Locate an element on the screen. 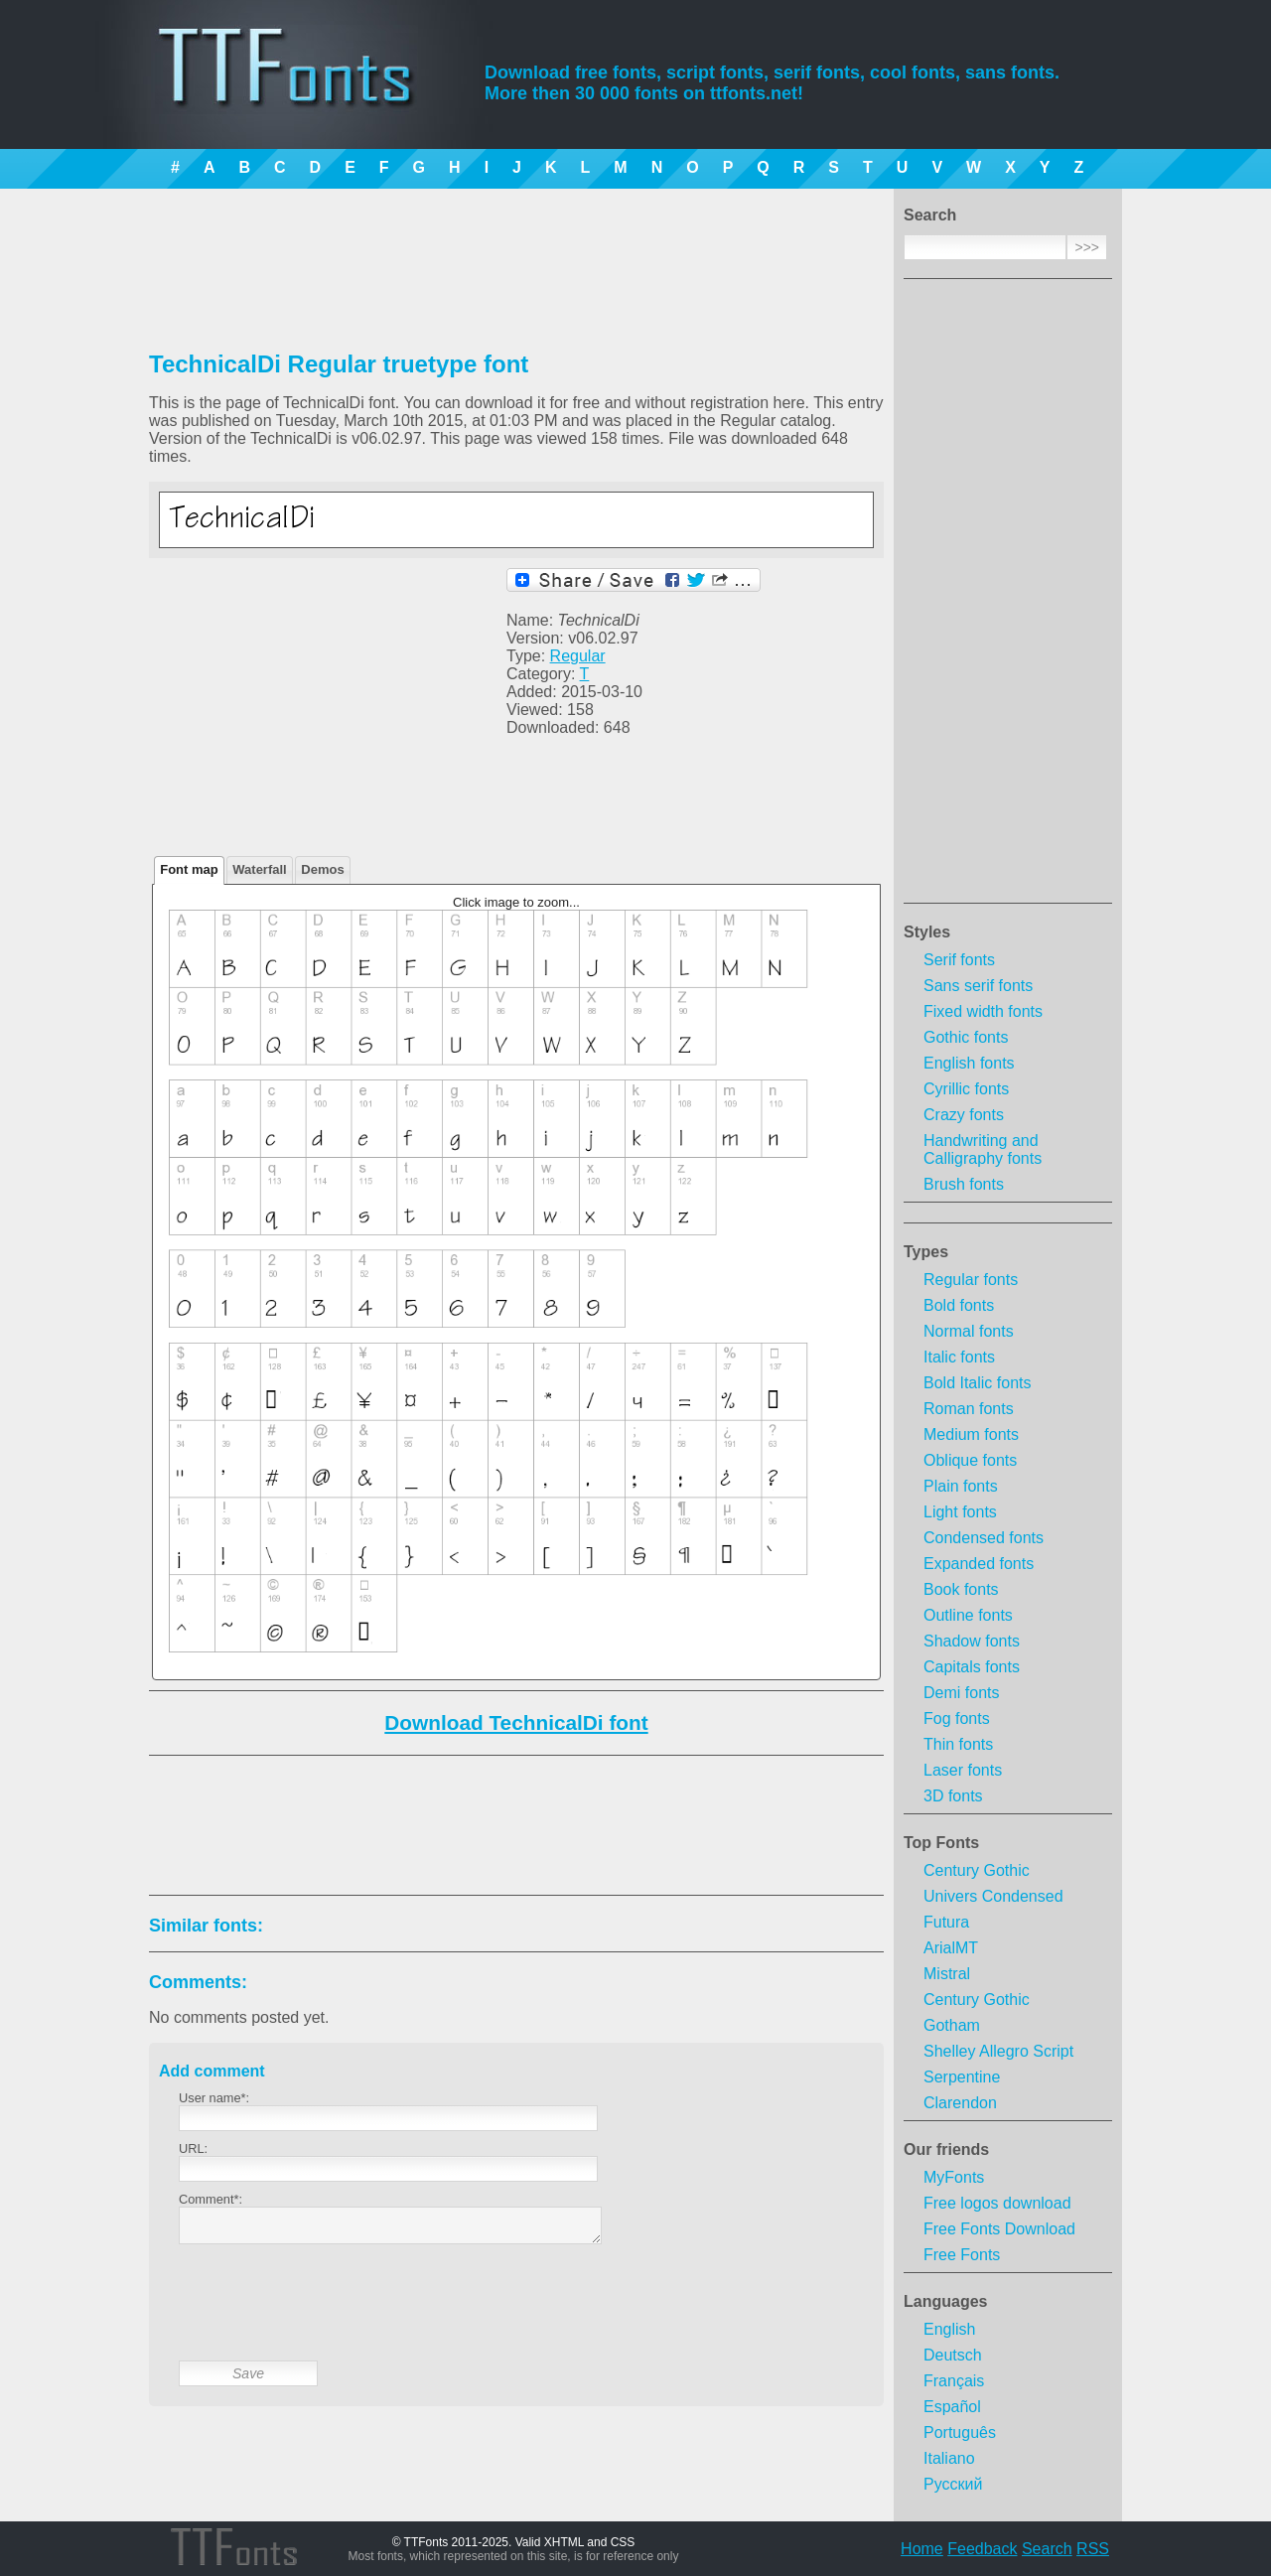 This screenshot has width=1271, height=2576. Sans serif fonts is located at coordinates (978, 985).